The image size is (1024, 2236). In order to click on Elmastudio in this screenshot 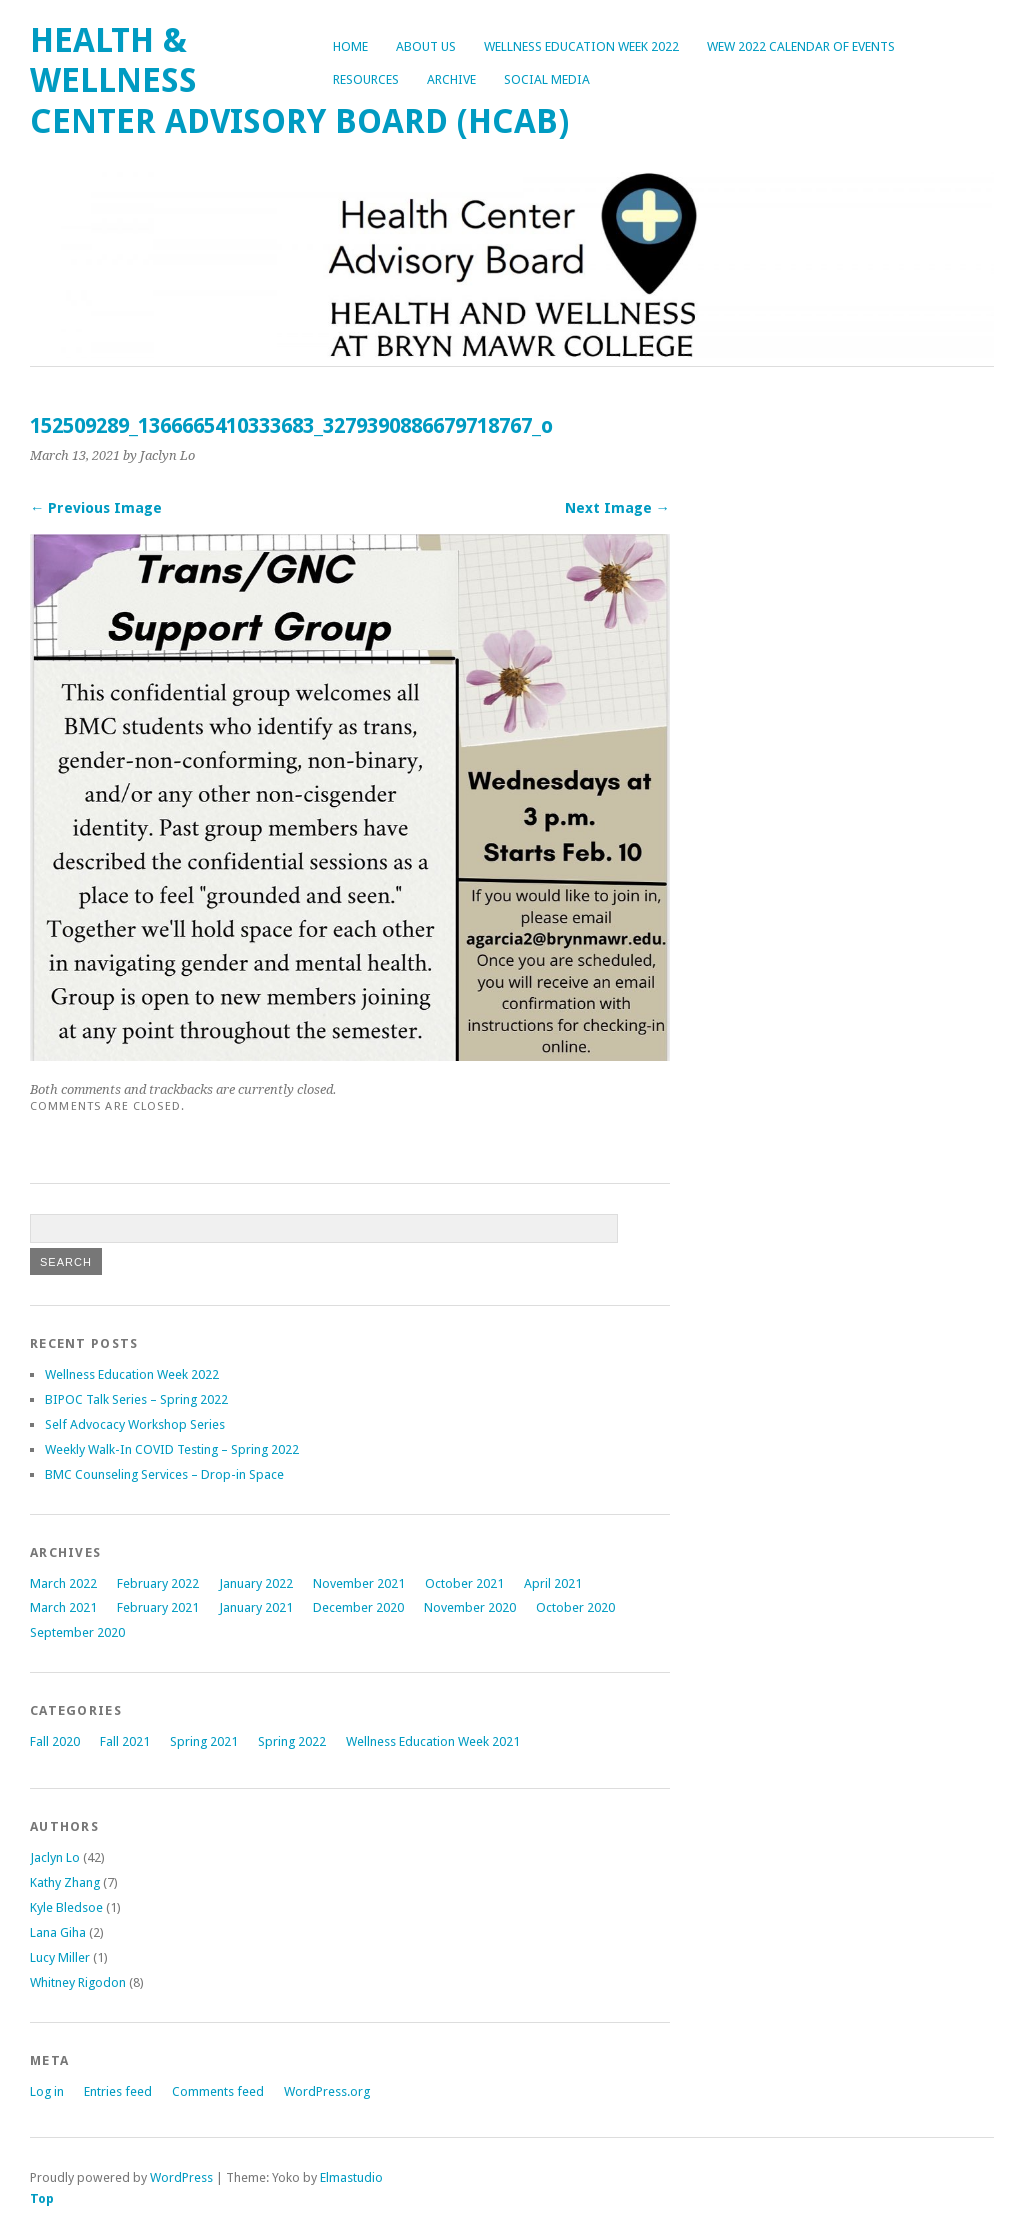, I will do `click(351, 2177)`.